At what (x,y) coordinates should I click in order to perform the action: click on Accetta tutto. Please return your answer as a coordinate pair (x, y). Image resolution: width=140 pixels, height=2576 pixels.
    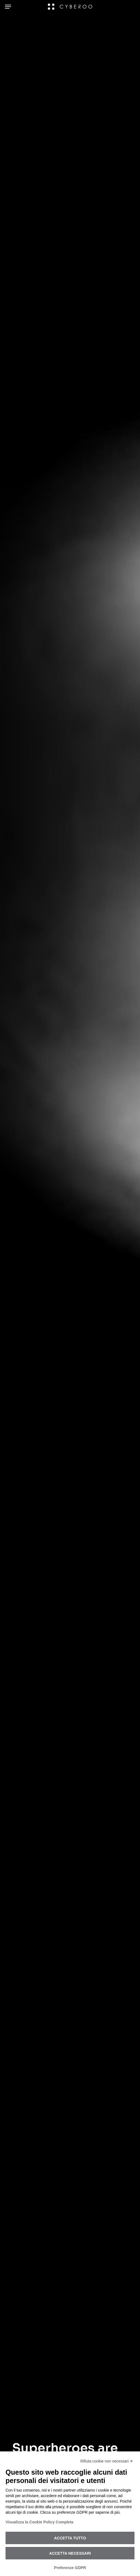
    Looking at the image, I should click on (70, 2538).